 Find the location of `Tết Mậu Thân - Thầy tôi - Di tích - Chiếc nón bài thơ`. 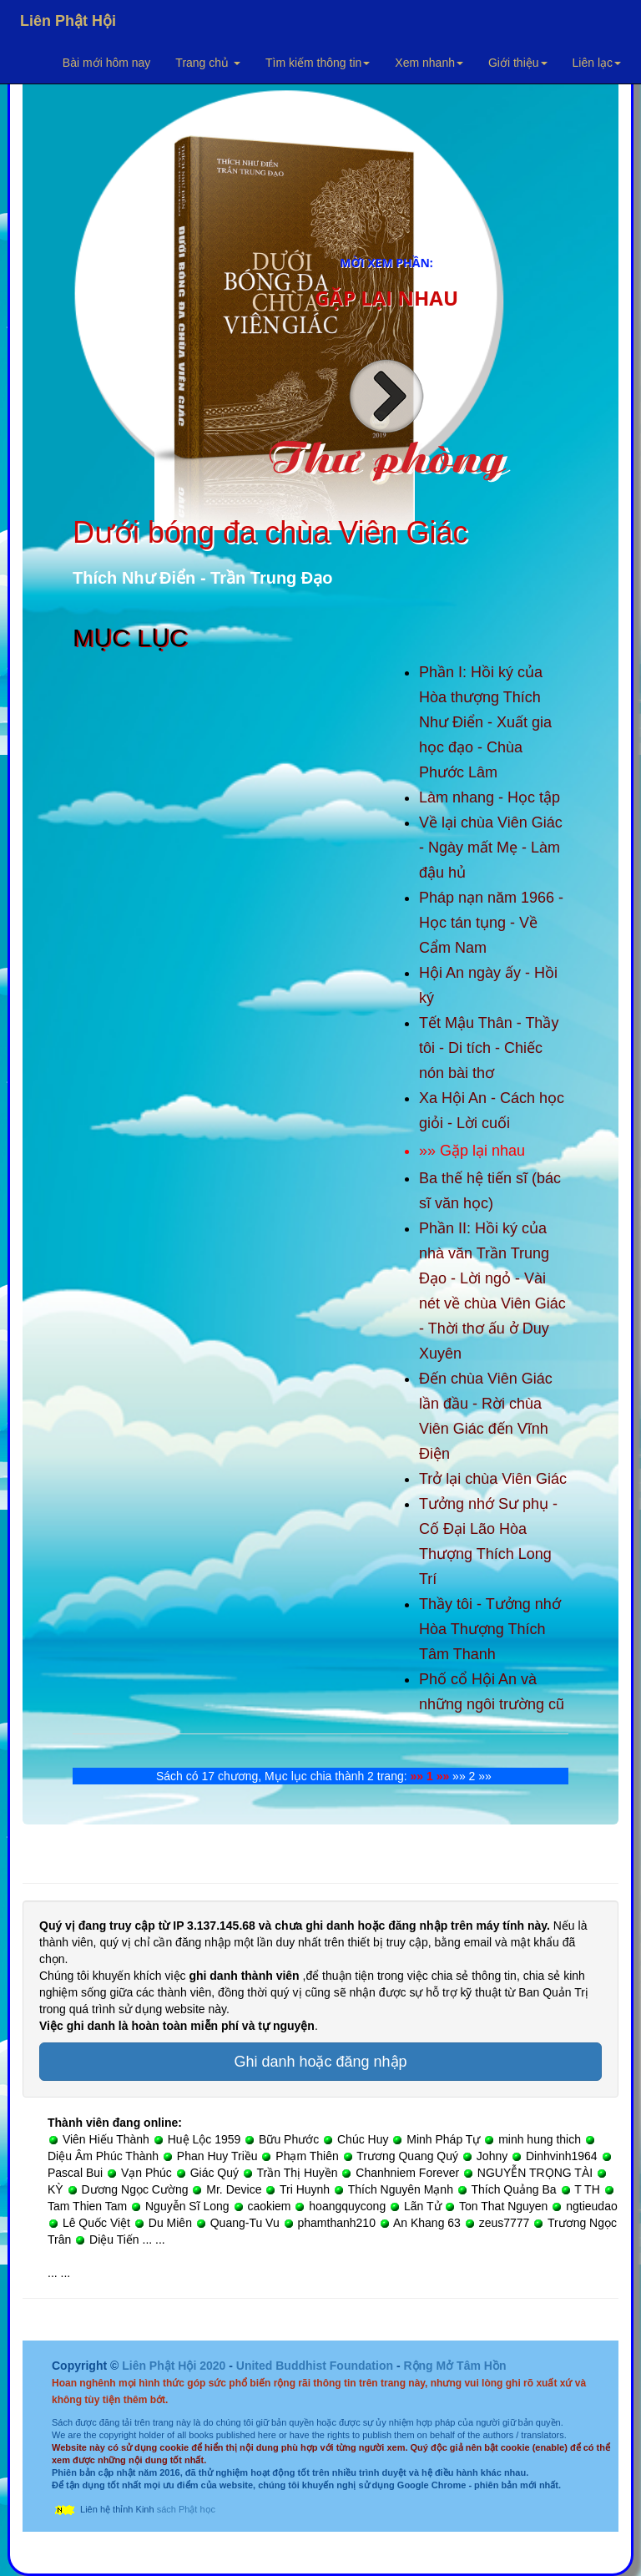

Tết Mậu Thân - Thầy tôi - Di tích - Chiếc nón bài thơ is located at coordinates (488, 1048).